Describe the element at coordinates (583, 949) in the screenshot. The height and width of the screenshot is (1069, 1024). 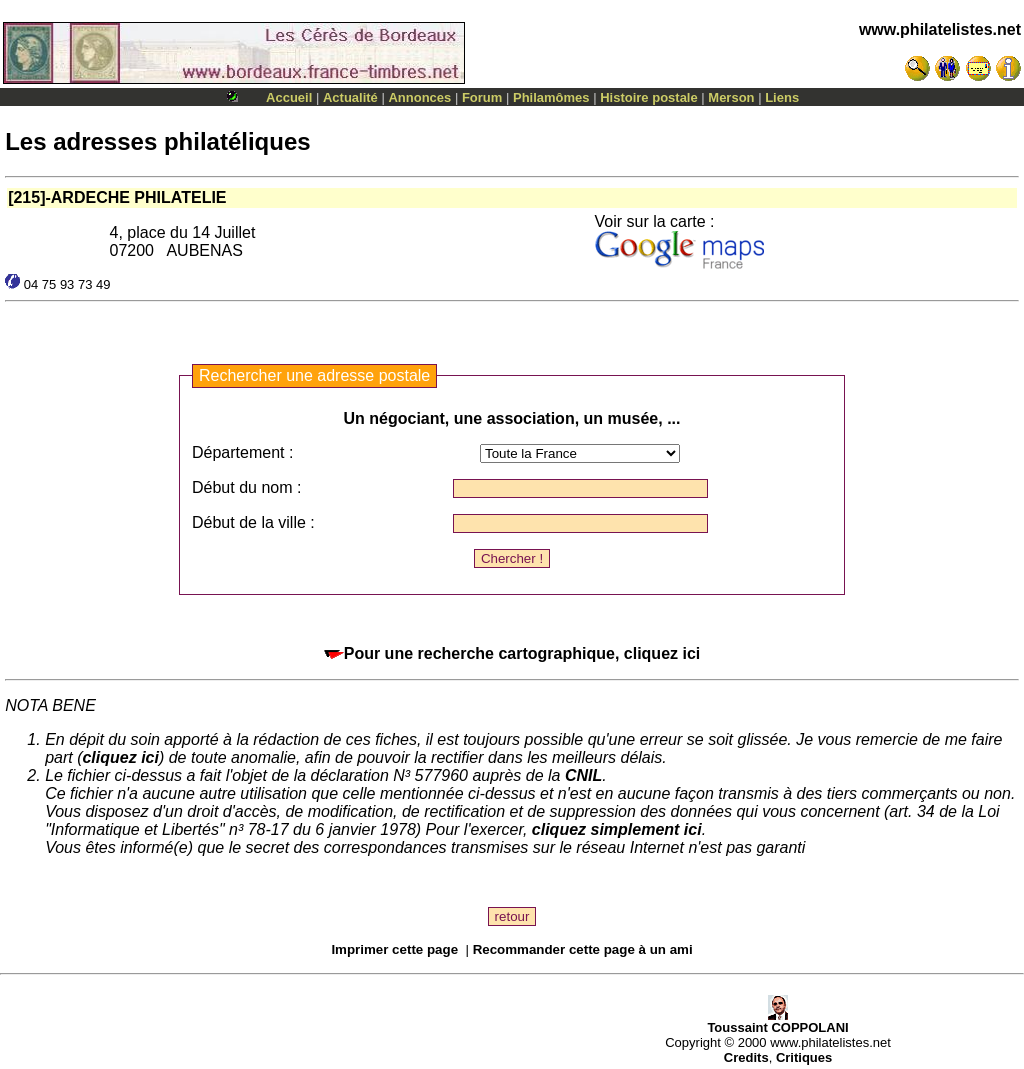
I see `Recommander cette page à un ami` at that location.